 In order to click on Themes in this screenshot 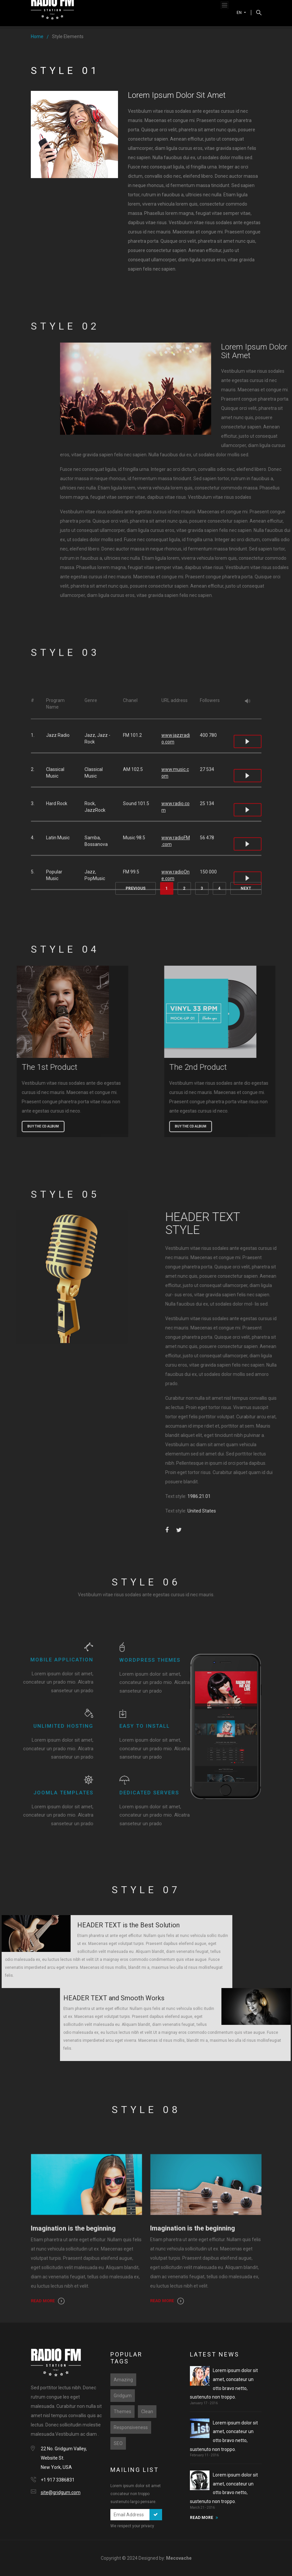, I will do `click(122, 2411)`.